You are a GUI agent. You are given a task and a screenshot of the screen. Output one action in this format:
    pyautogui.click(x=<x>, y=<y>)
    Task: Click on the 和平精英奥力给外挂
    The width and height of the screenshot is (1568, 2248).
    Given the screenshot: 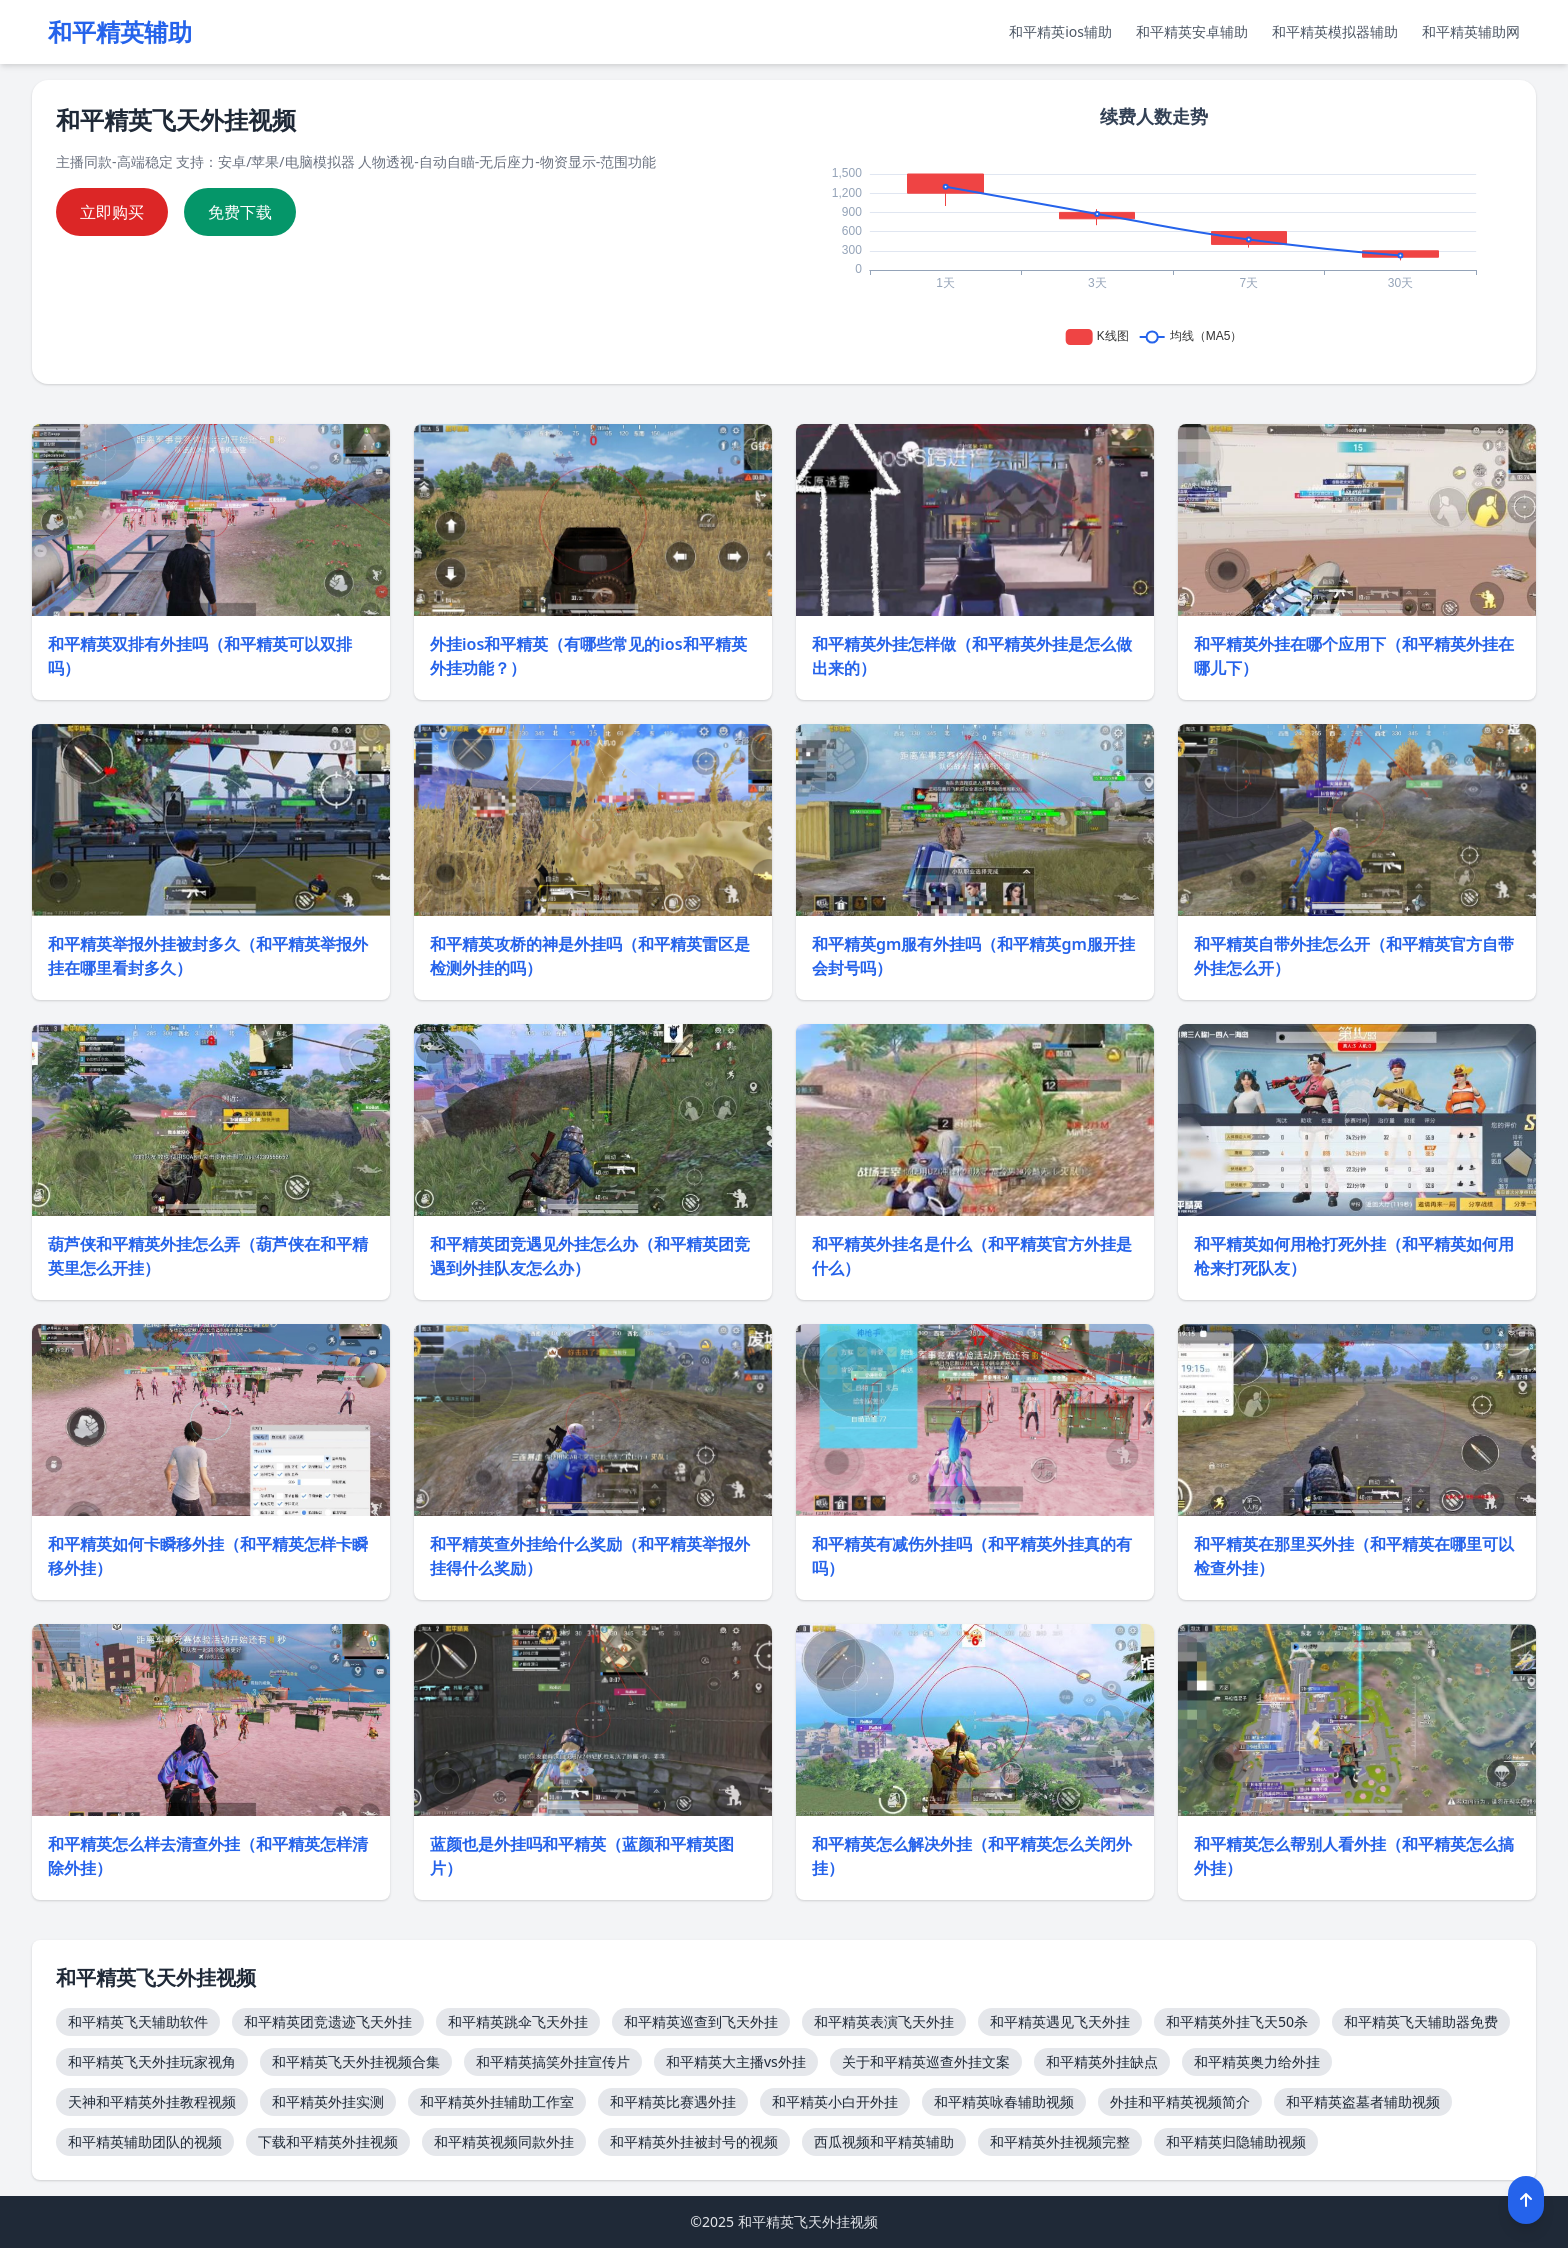 What is the action you would take?
    pyautogui.click(x=1257, y=2061)
    